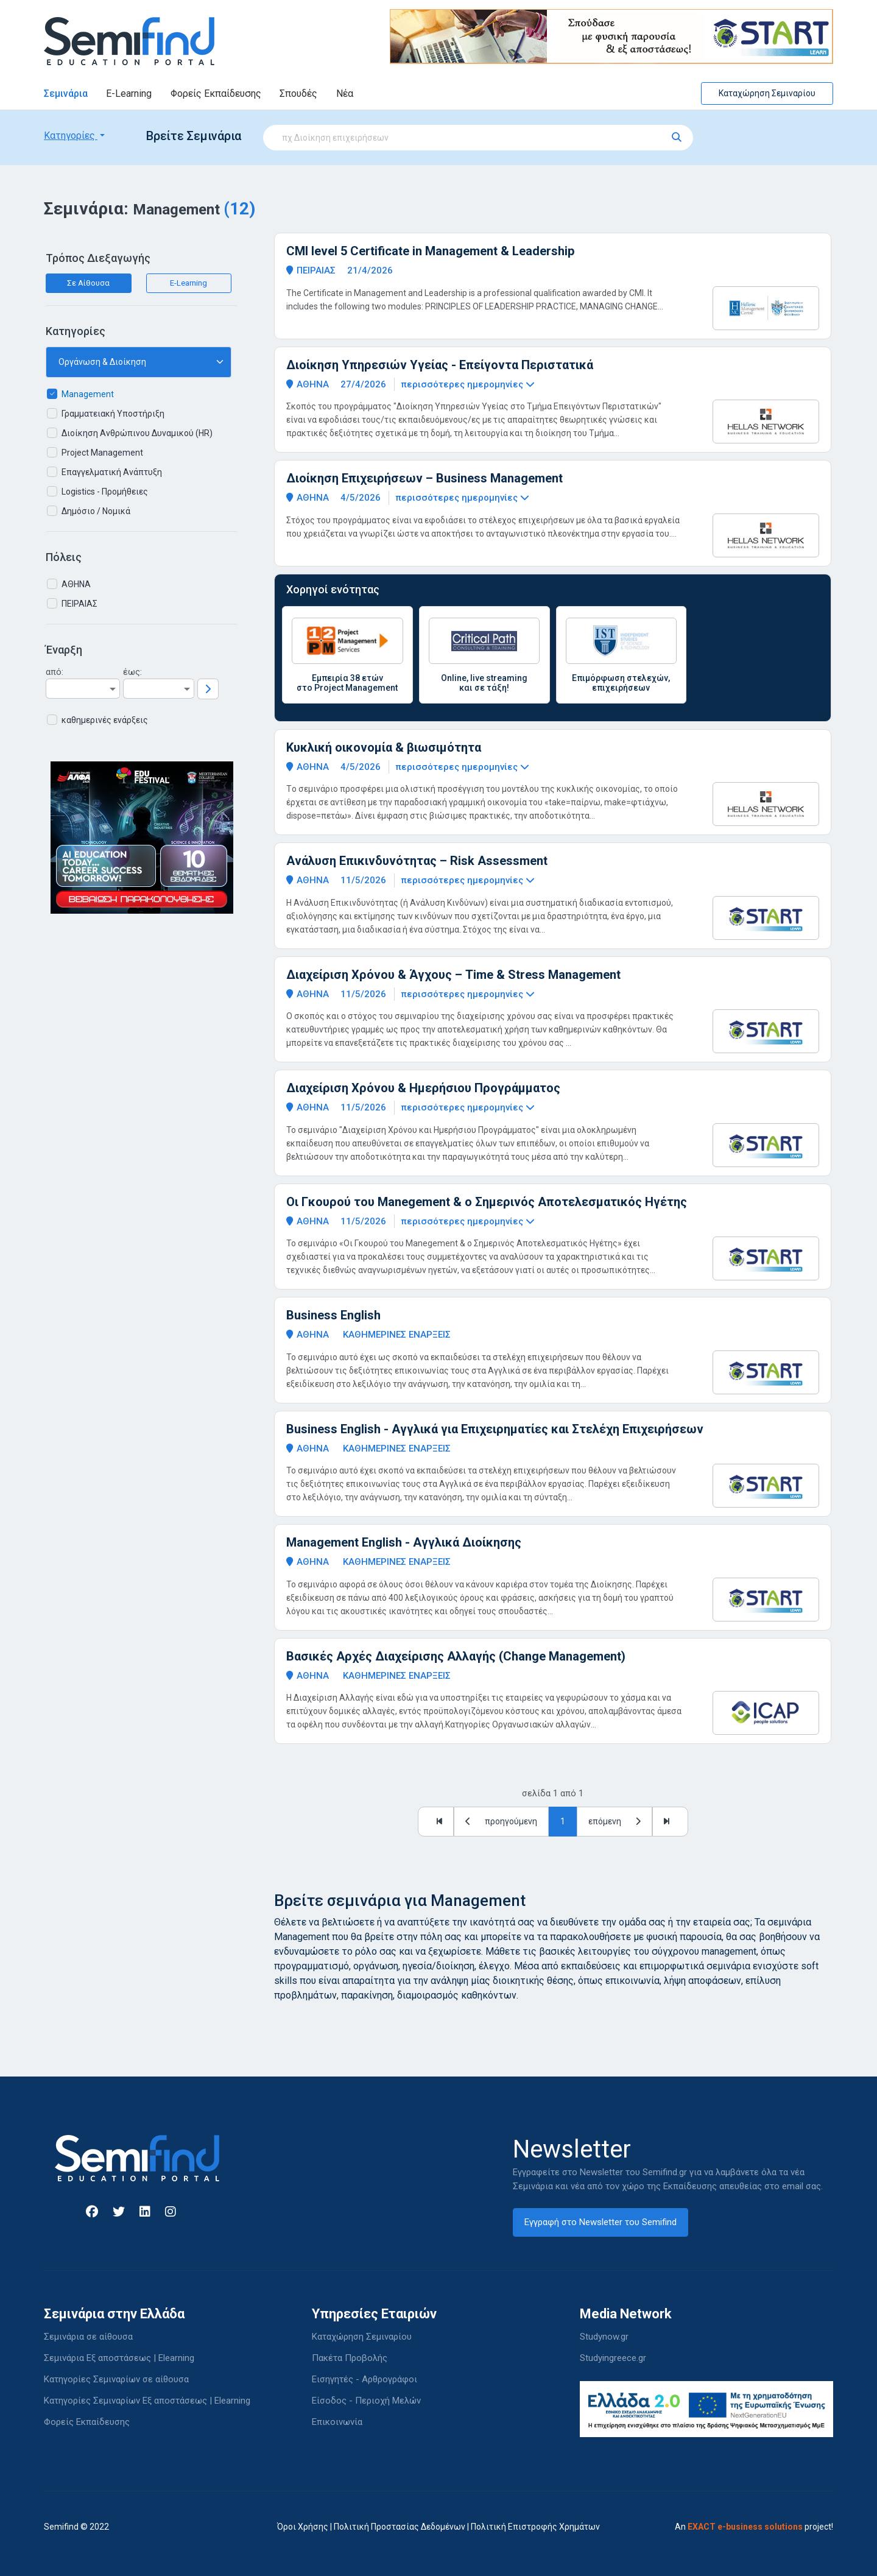 The image size is (877, 2576). I want to click on Νέα, so click(344, 93).